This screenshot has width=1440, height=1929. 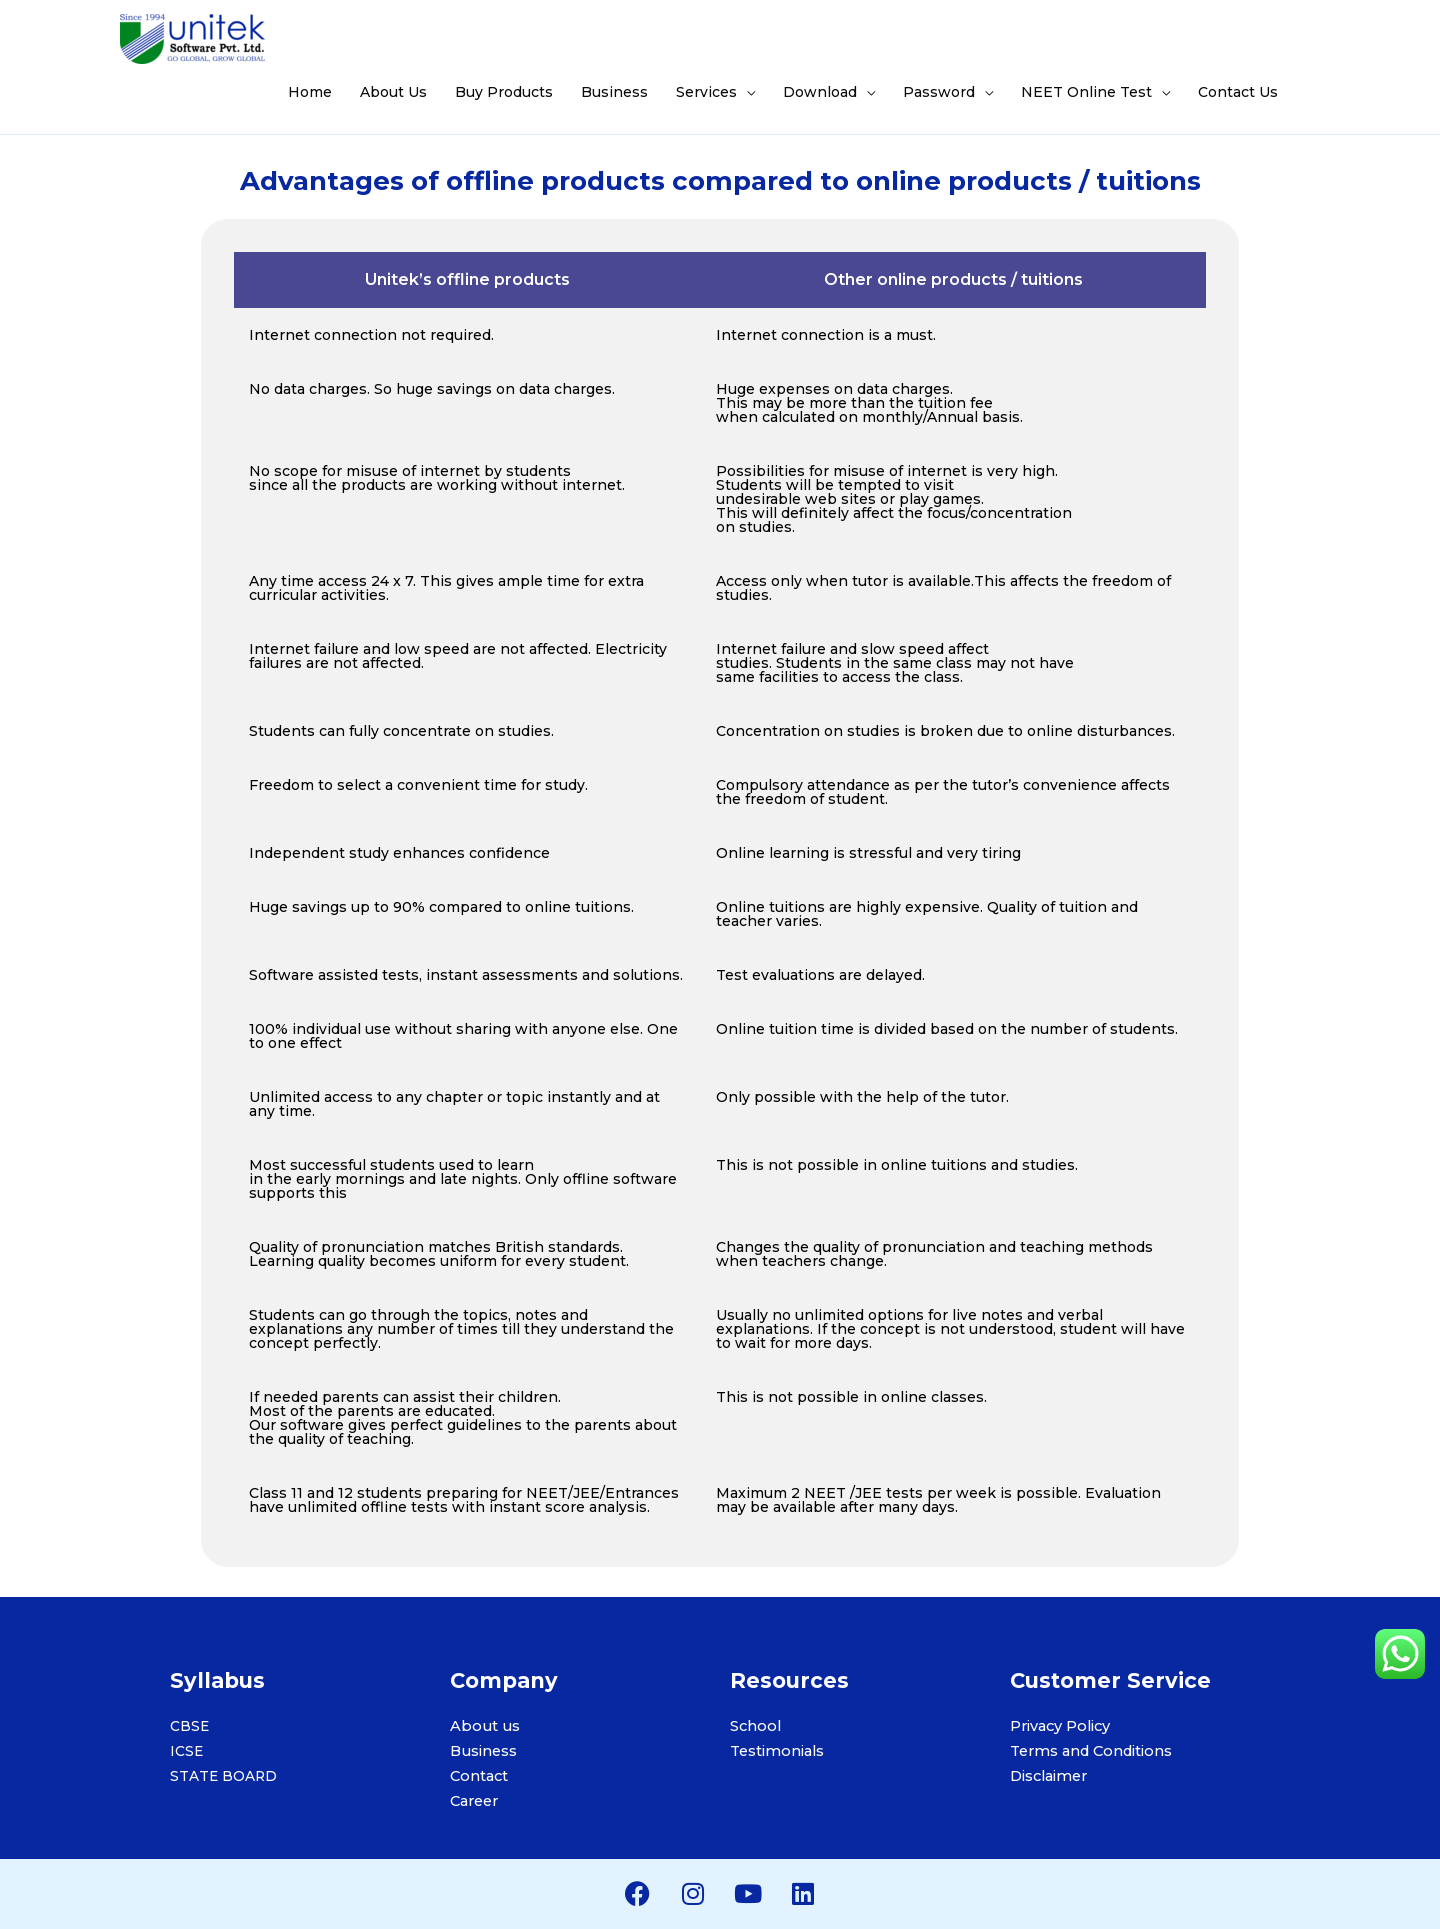 What do you see at coordinates (482, 1726) in the screenshot?
I see `About us` at bounding box center [482, 1726].